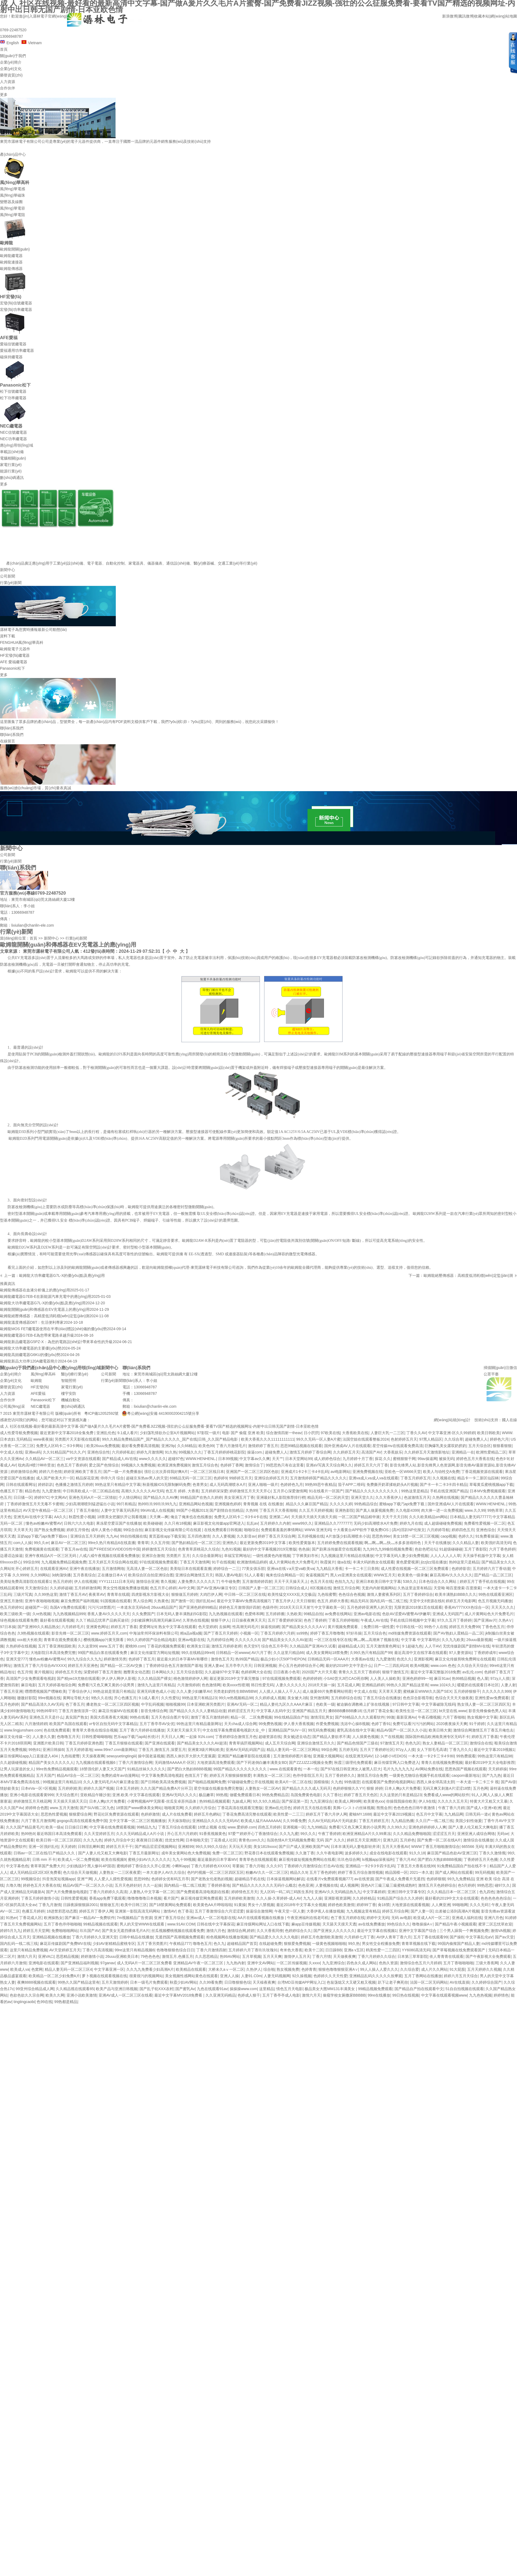  What do you see at coordinates (22, 1497) in the screenshot?
I see `日日骚一区` at bounding box center [22, 1497].